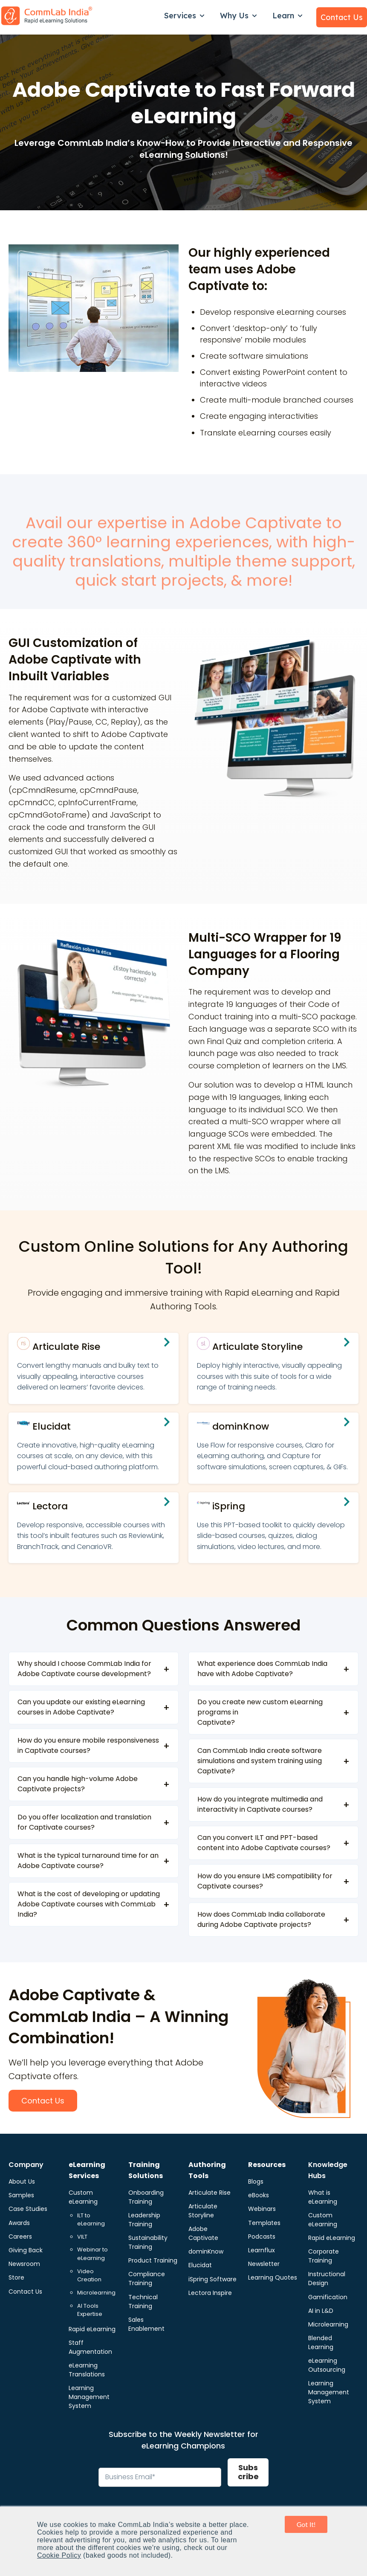 Image resolution: width=367 pixels, height=2576 pixels. Describe the element at coordinates (146, 2324) in the screenshot. I see `Sales Enablement` at that location.